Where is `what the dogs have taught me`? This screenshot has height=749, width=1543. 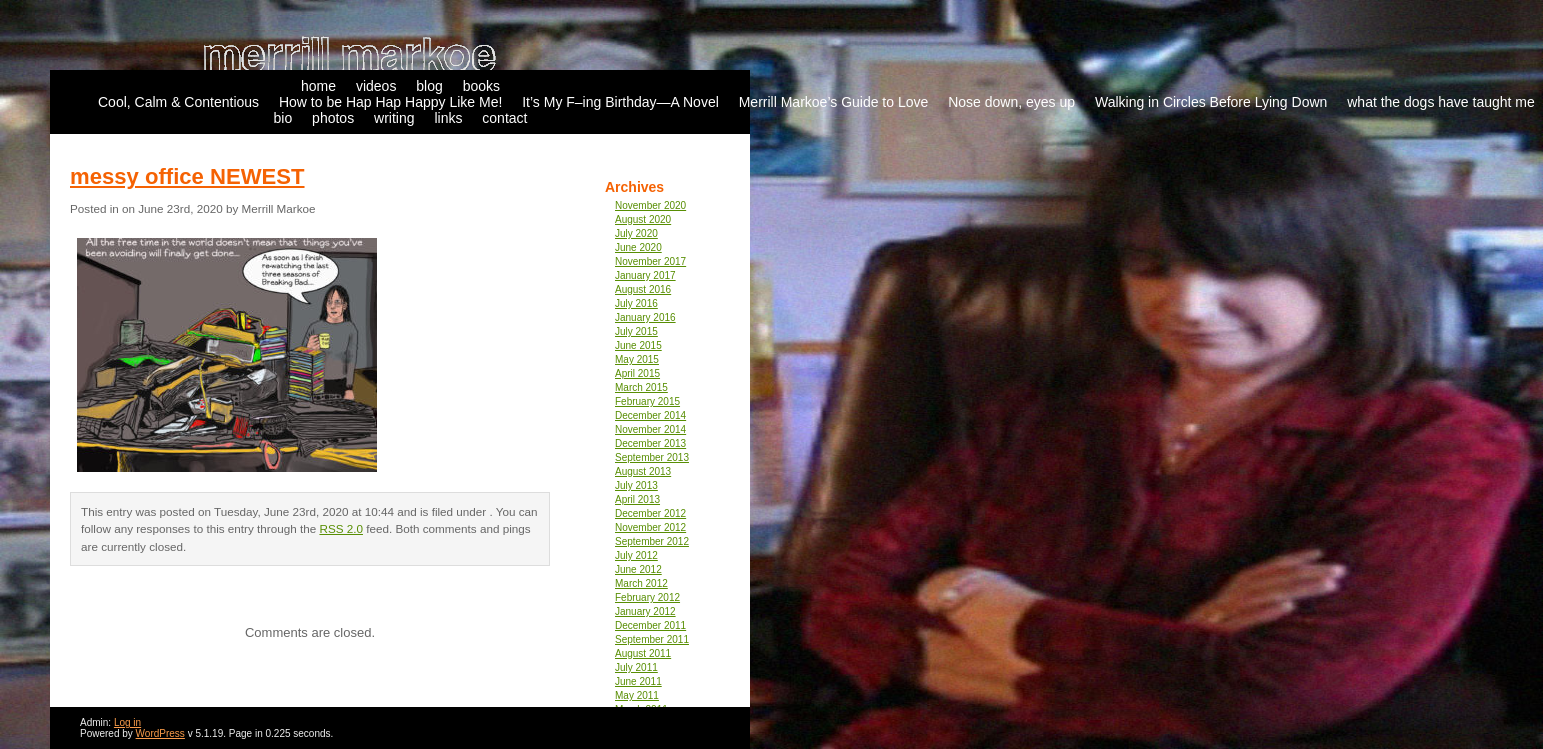 what the dogs have taught me is located at coordinates (1441, 102).